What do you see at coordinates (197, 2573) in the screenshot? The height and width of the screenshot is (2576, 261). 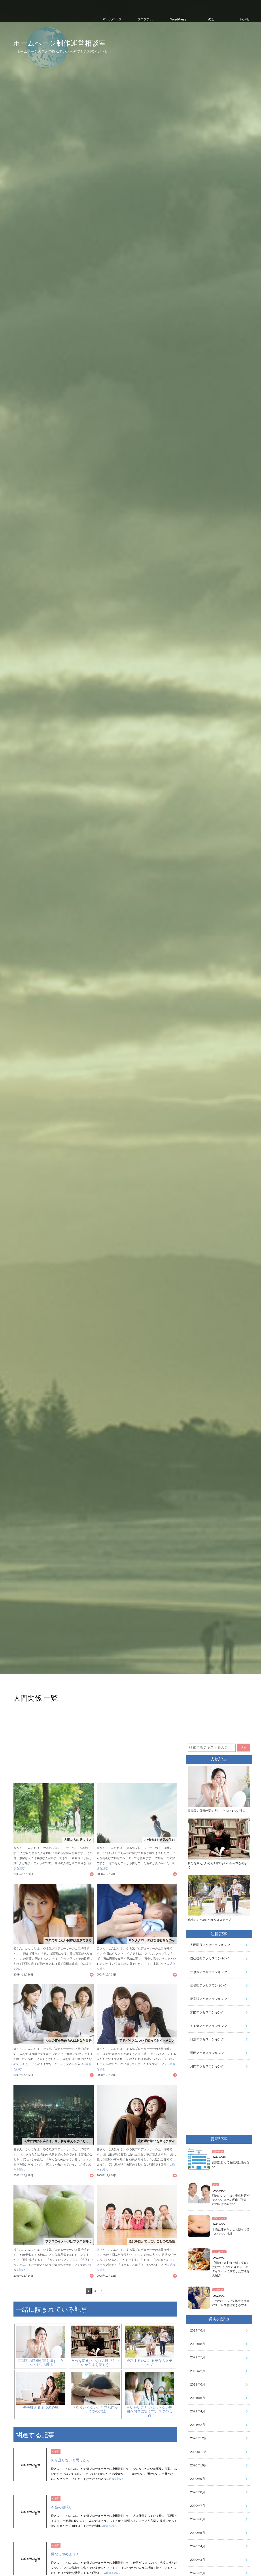 I see `2020年2月` at bounding box center [197, 2573].